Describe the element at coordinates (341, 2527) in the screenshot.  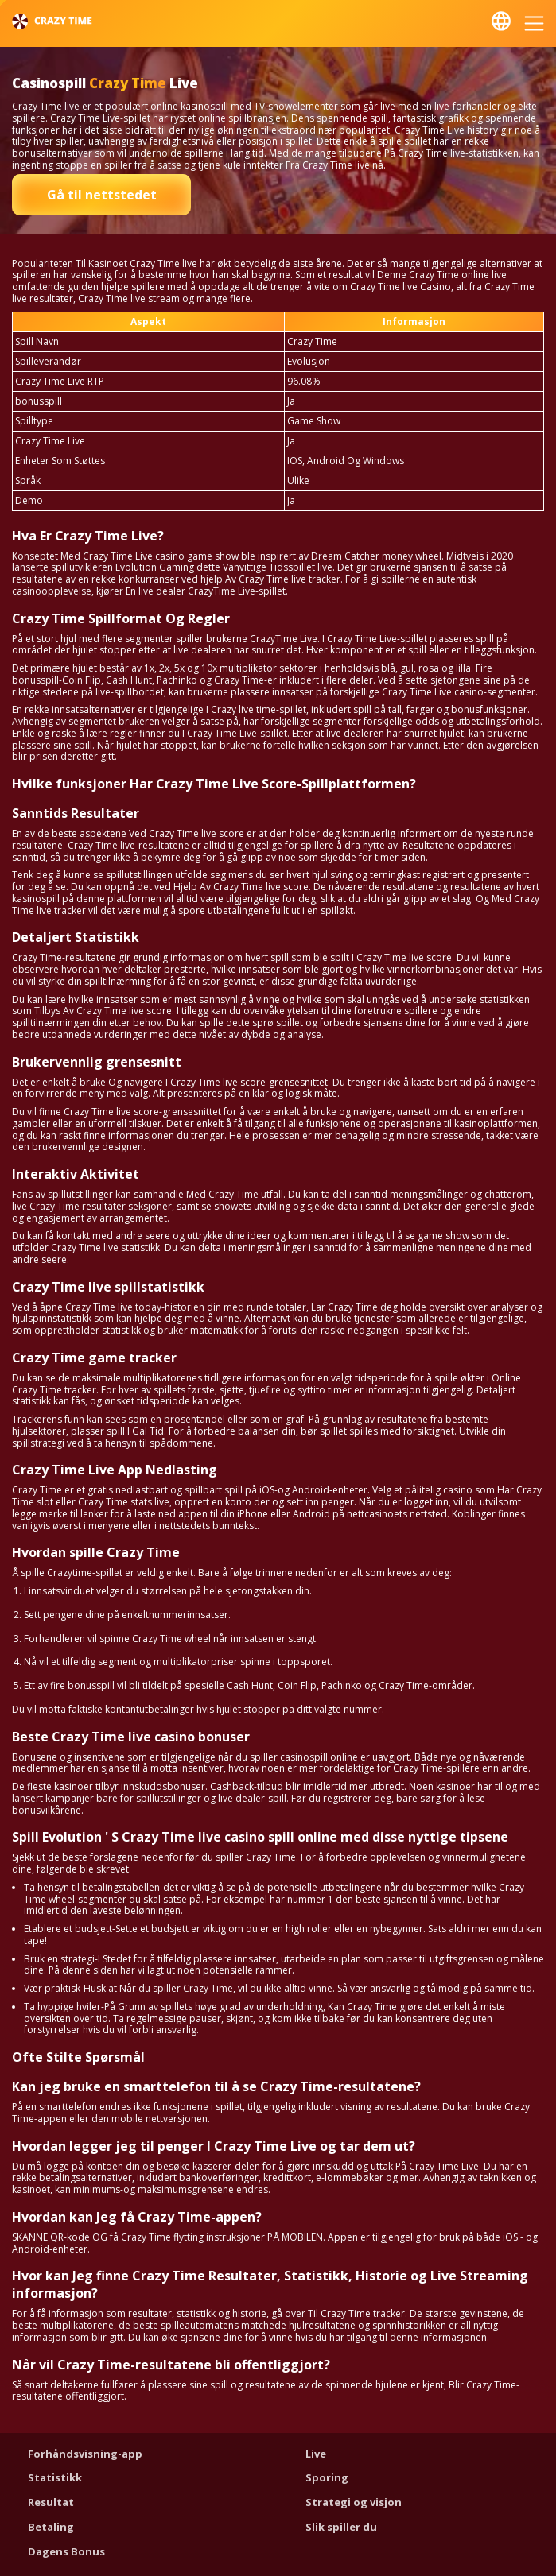
I see `Slik spiller du` at that location.